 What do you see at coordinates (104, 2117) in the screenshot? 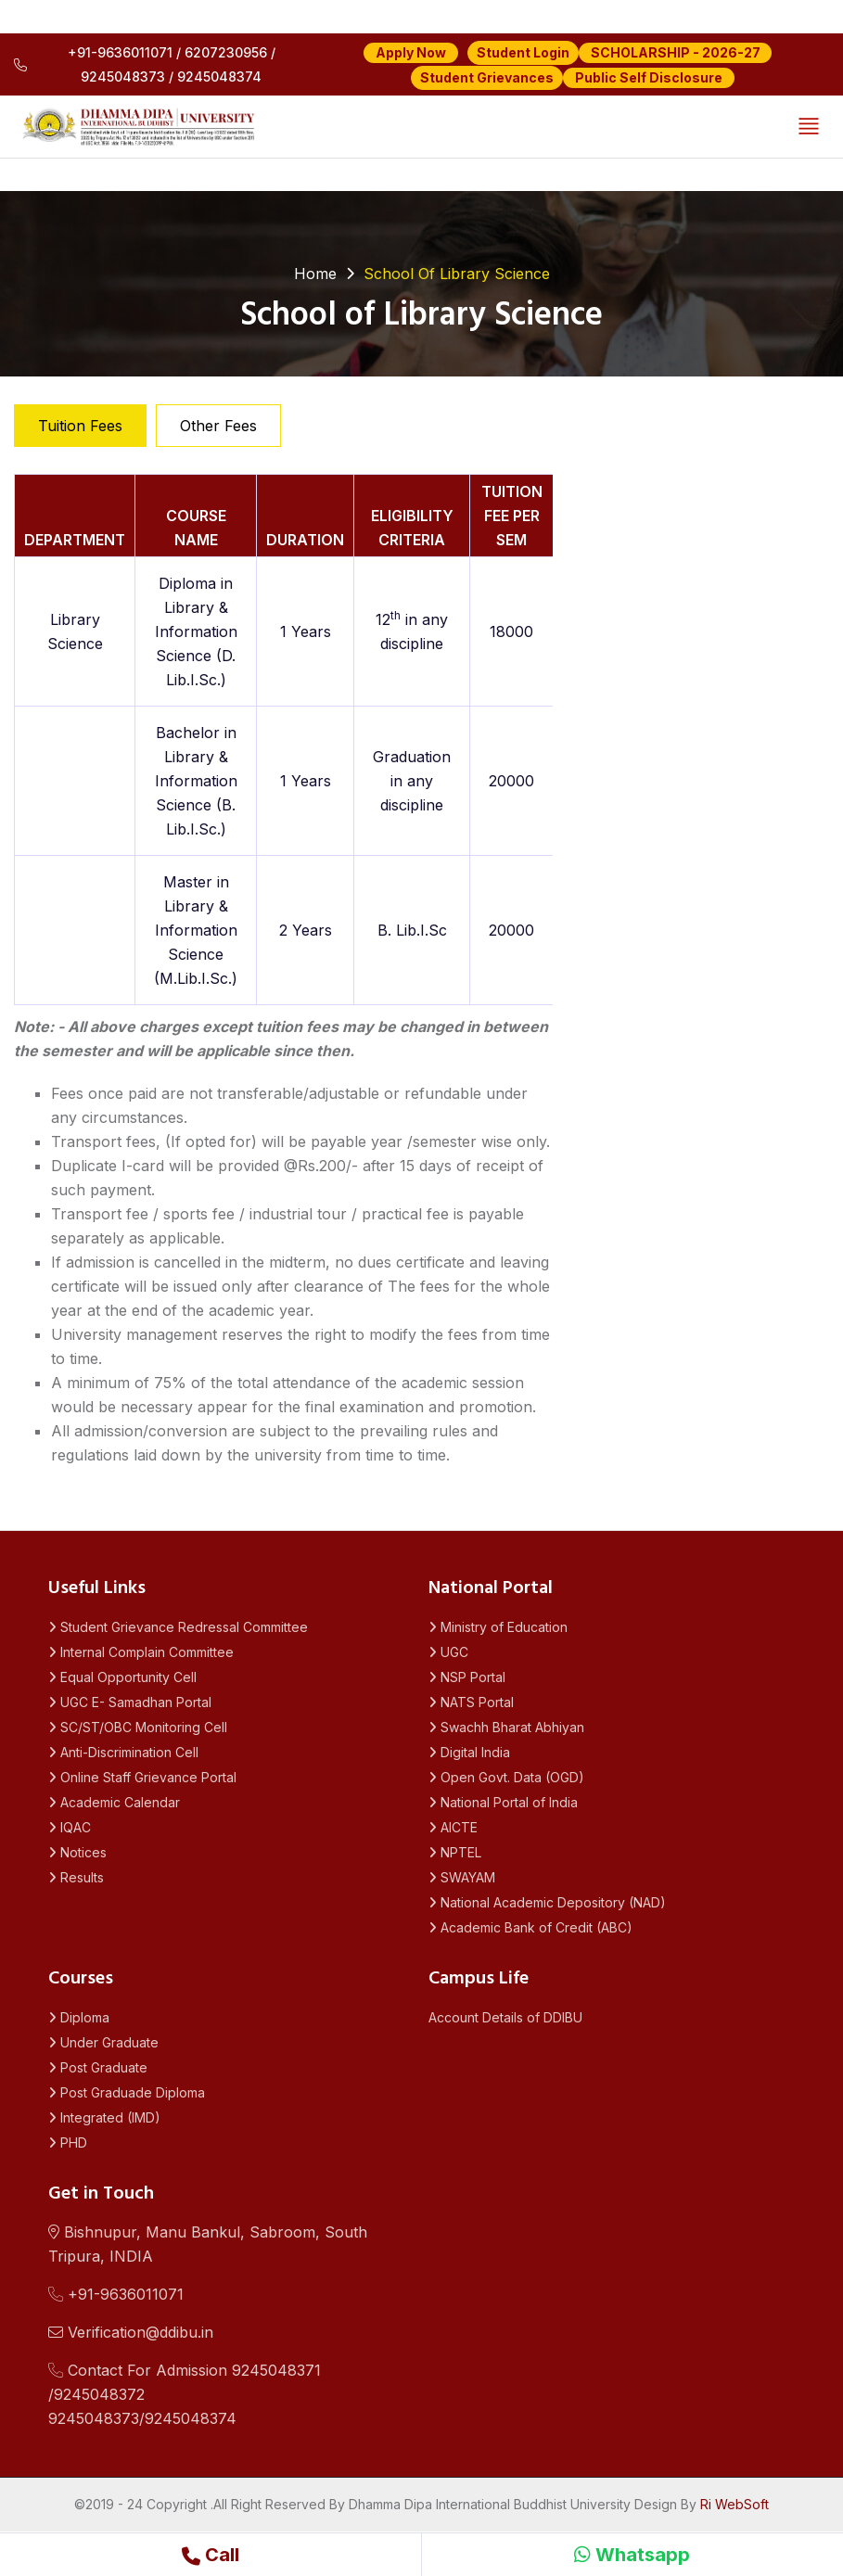
I see `Integrated (IMD)` at bounding box center [104, 2117].